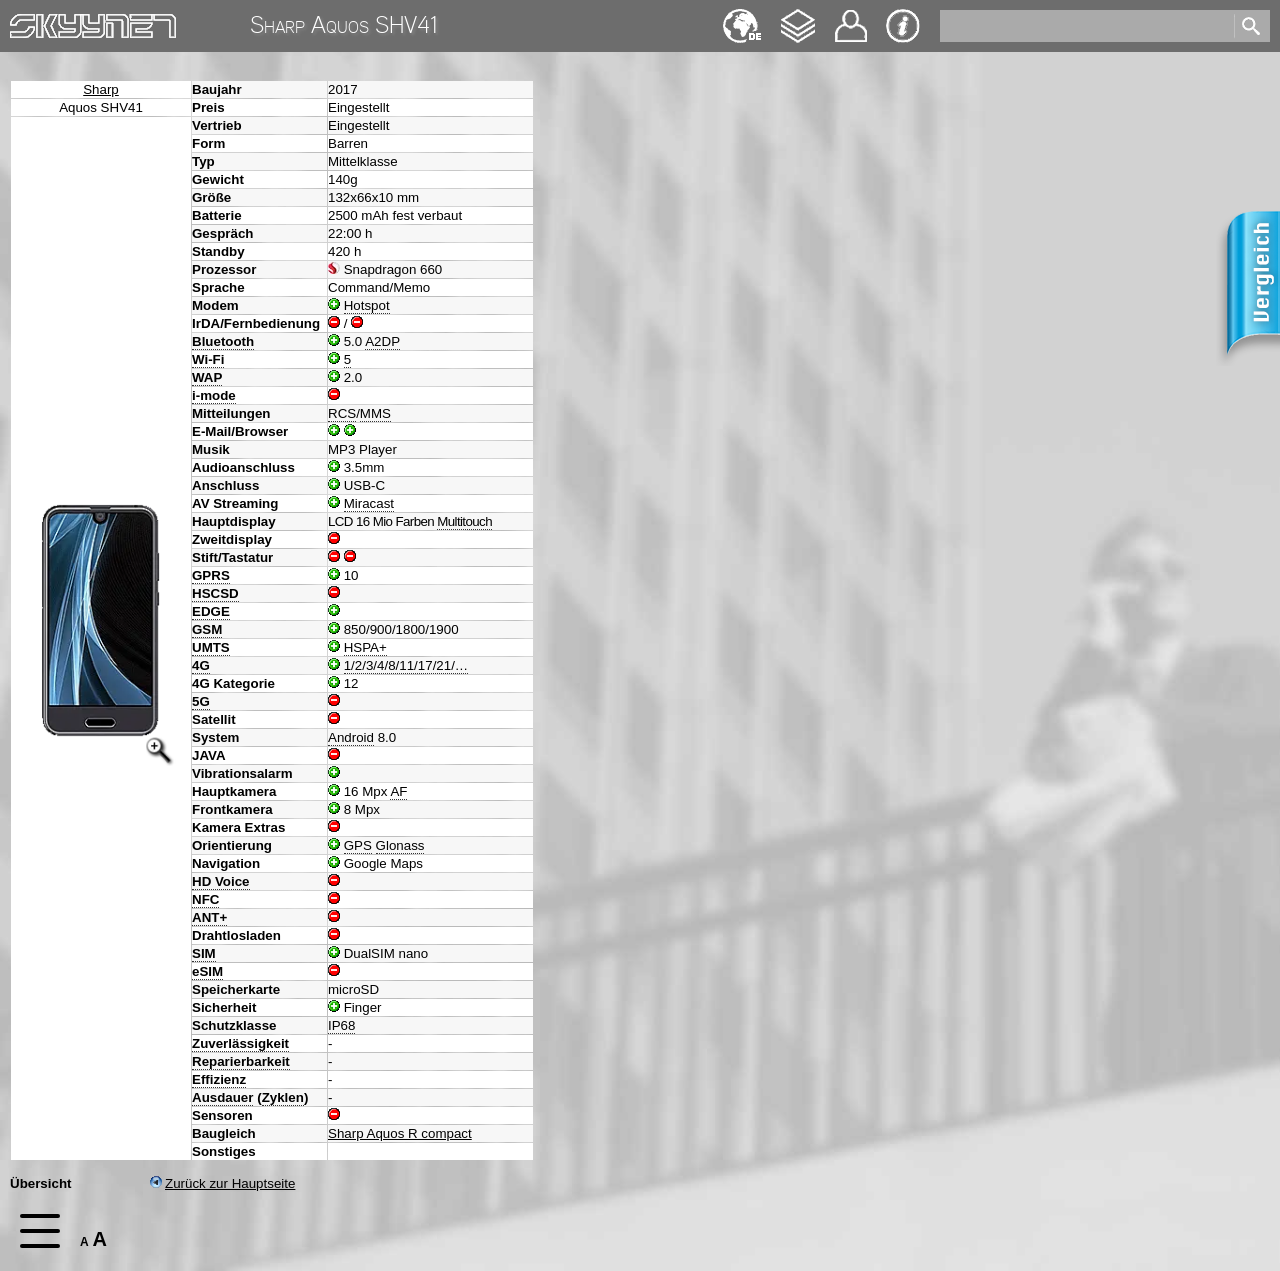 Image resolution: width=1280 pixels, height=1271 pixels. I want to click on ANT+, so click(209, 917).